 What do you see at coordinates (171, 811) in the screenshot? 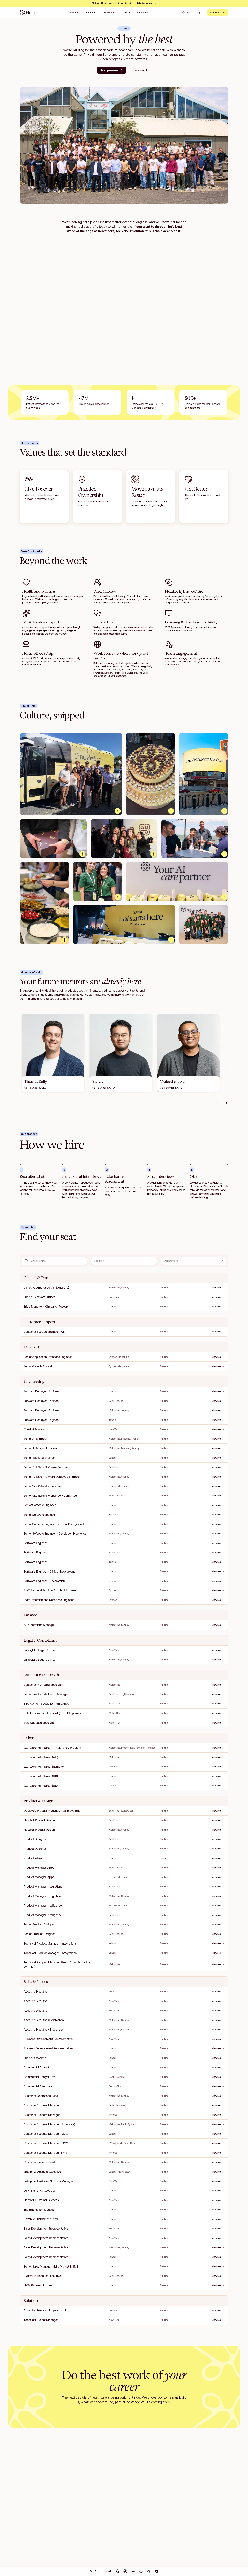
I see `[Show image description: Heidi cupcakes • Mega Minds]` at bounding box center [171, 811].